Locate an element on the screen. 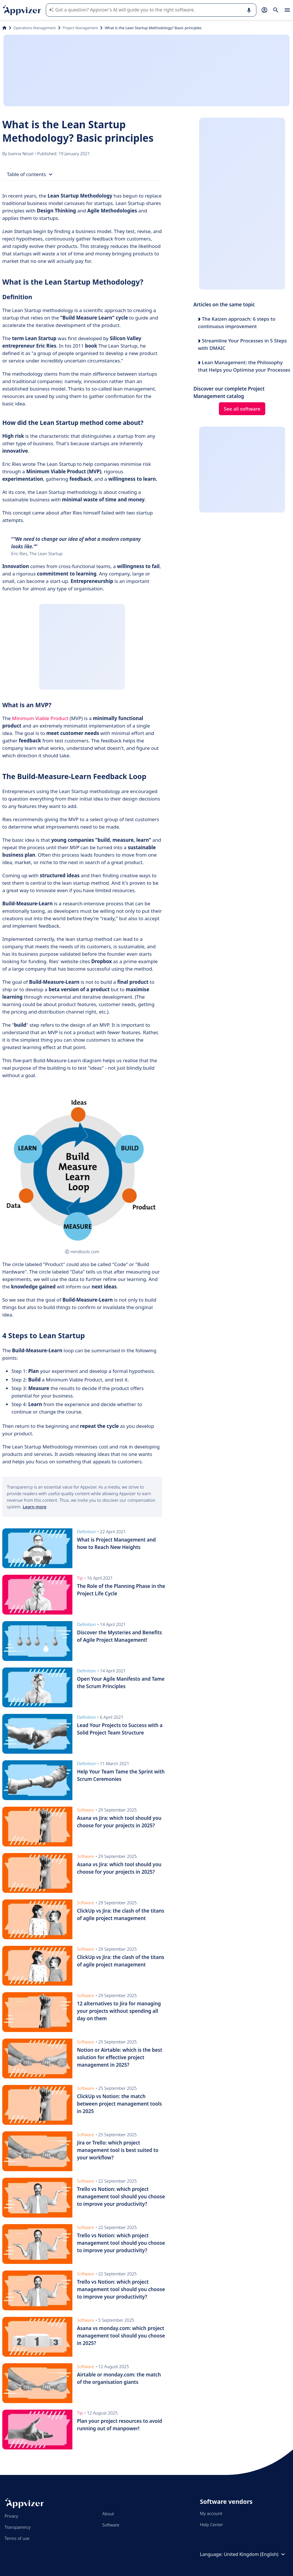  See all software is located at coordinates (242, 408).